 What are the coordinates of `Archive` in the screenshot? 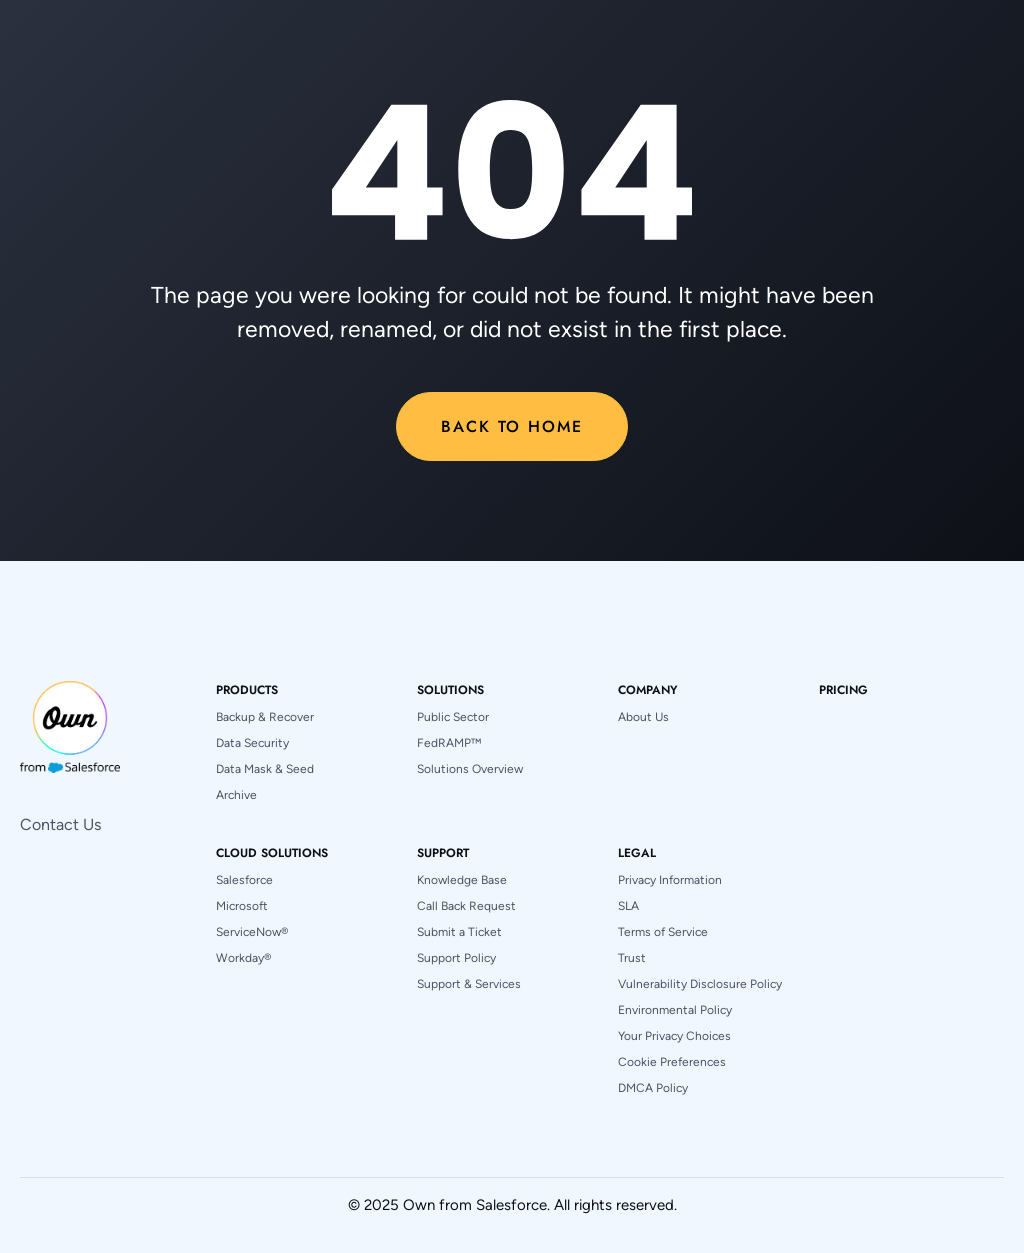 It's located at (236, 795).